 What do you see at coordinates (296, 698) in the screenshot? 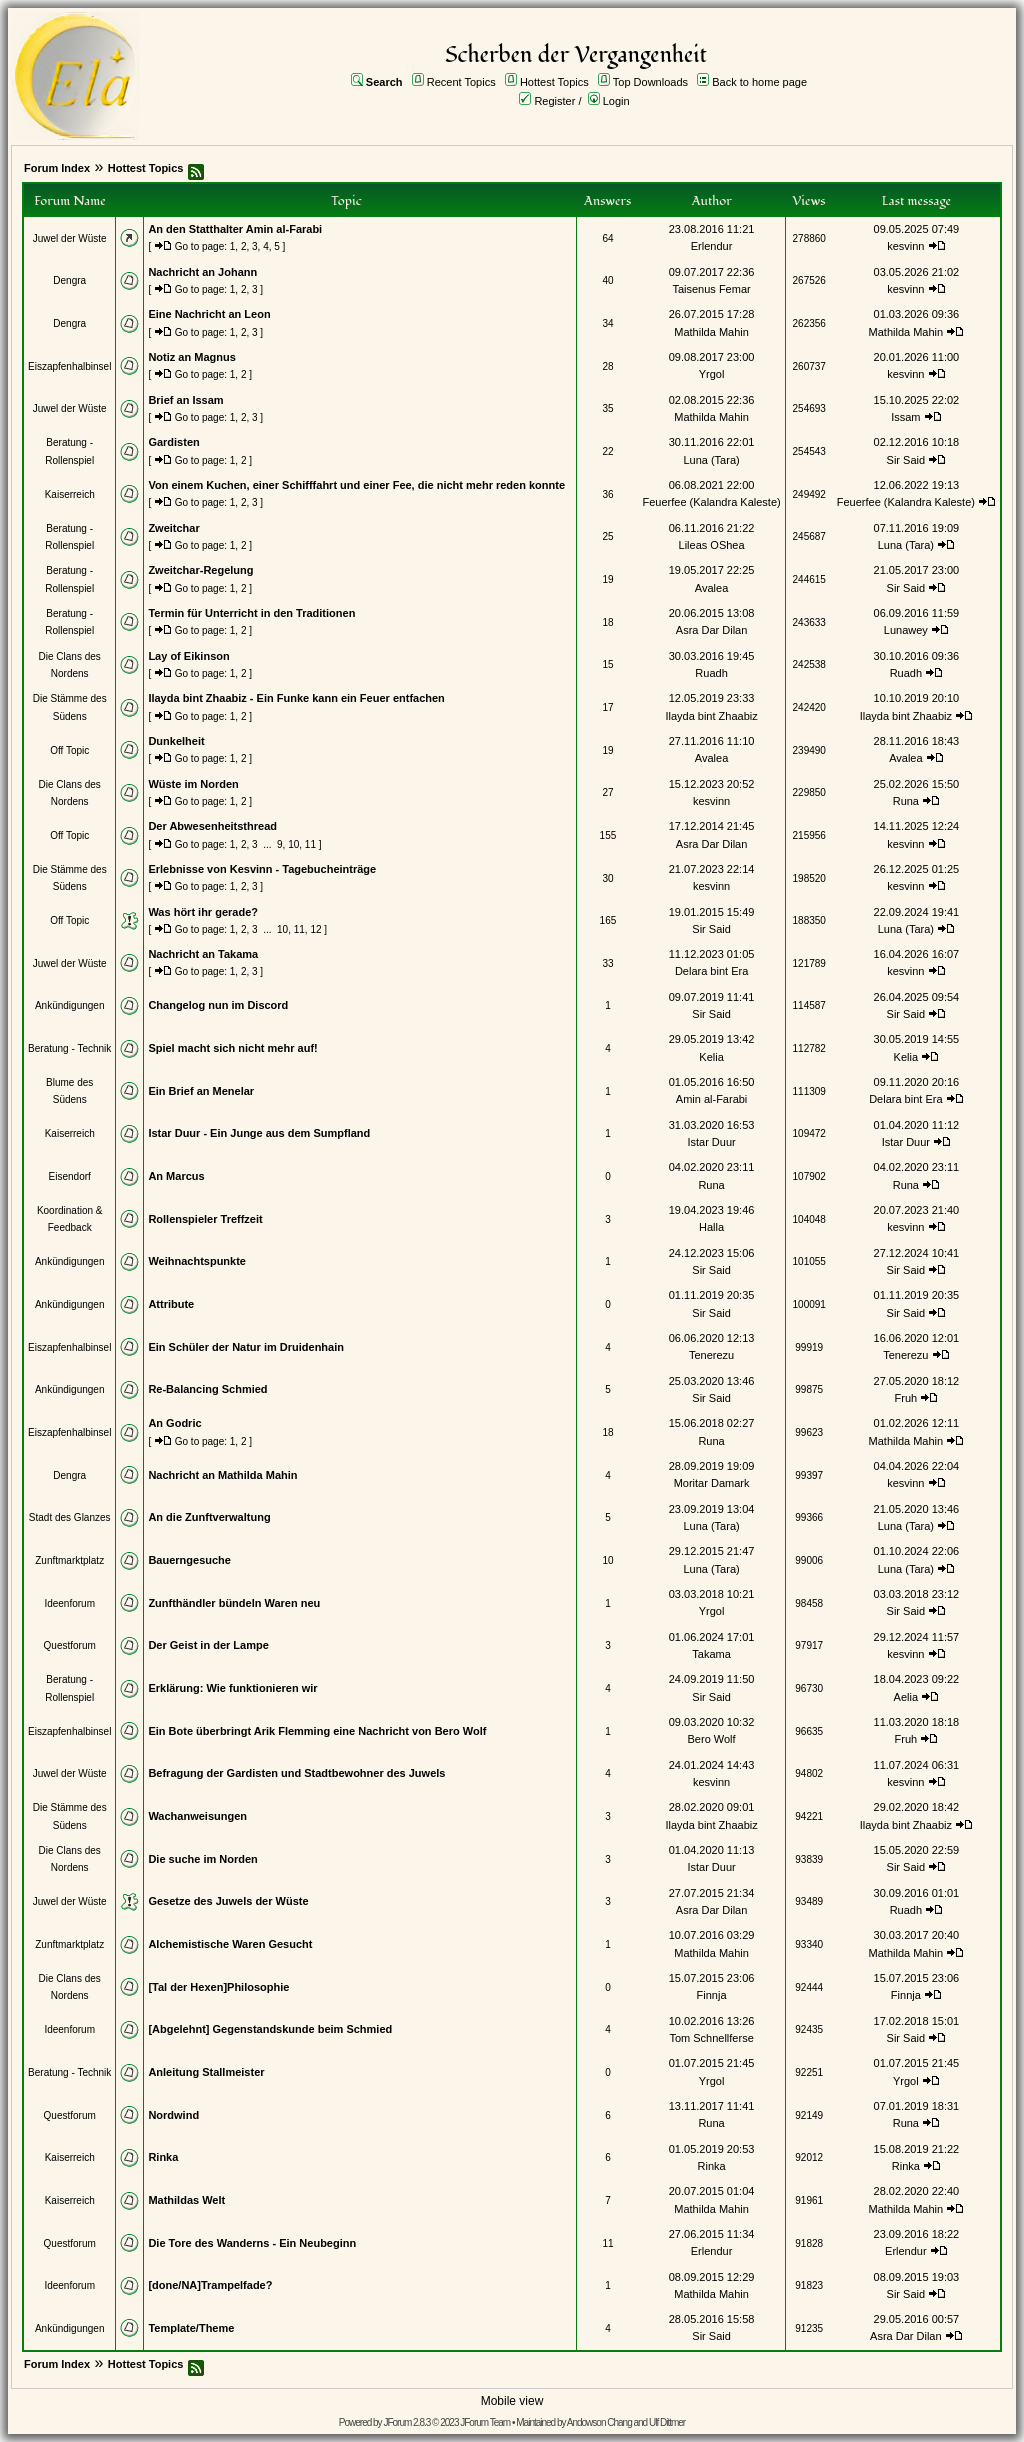
I see `Ilayda bint Zhaabiz - Ein Funke kann ein Feuer entfachen` at bounding box center [296, 698].